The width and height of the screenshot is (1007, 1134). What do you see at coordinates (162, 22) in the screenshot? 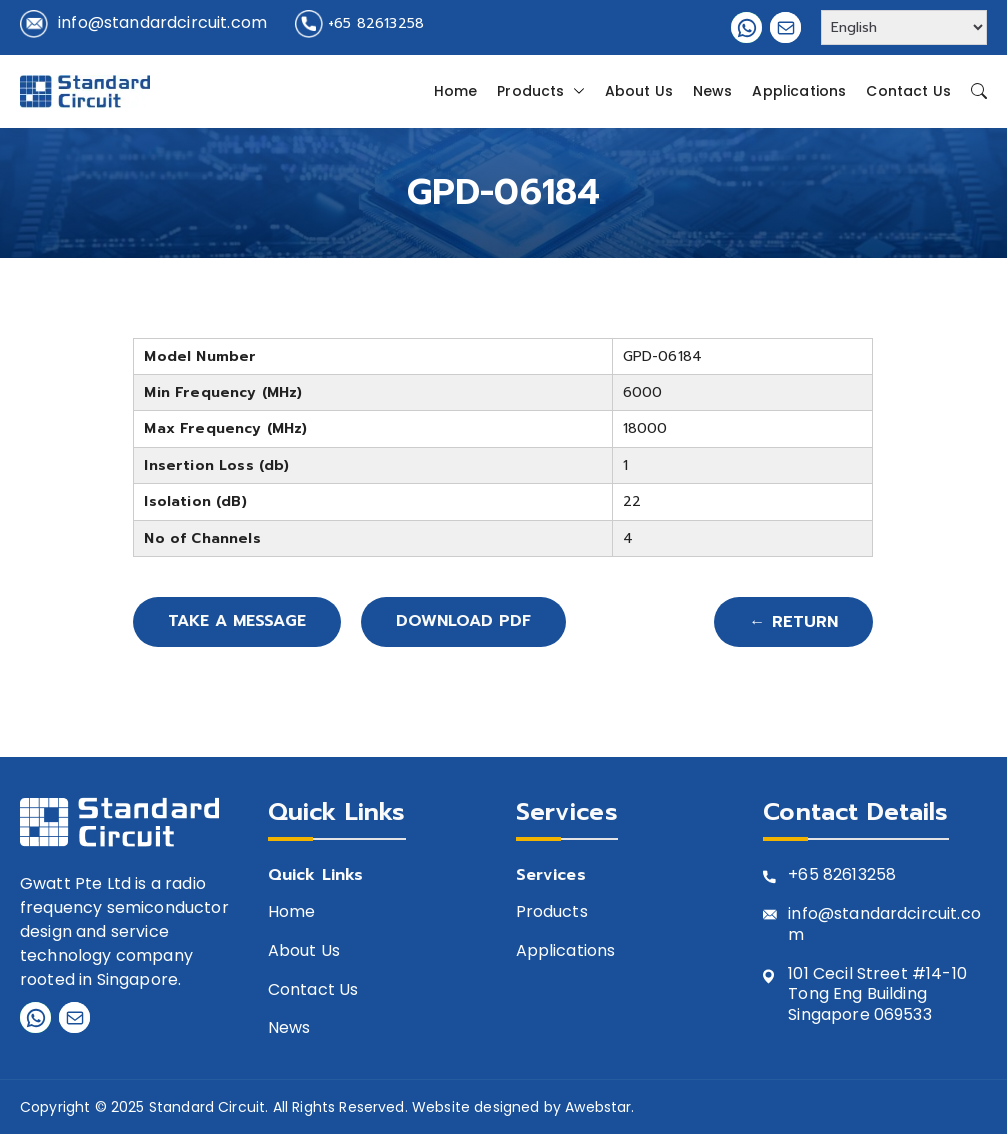
I see `info@standardcircuit.com` at bounding box center [162, 22].